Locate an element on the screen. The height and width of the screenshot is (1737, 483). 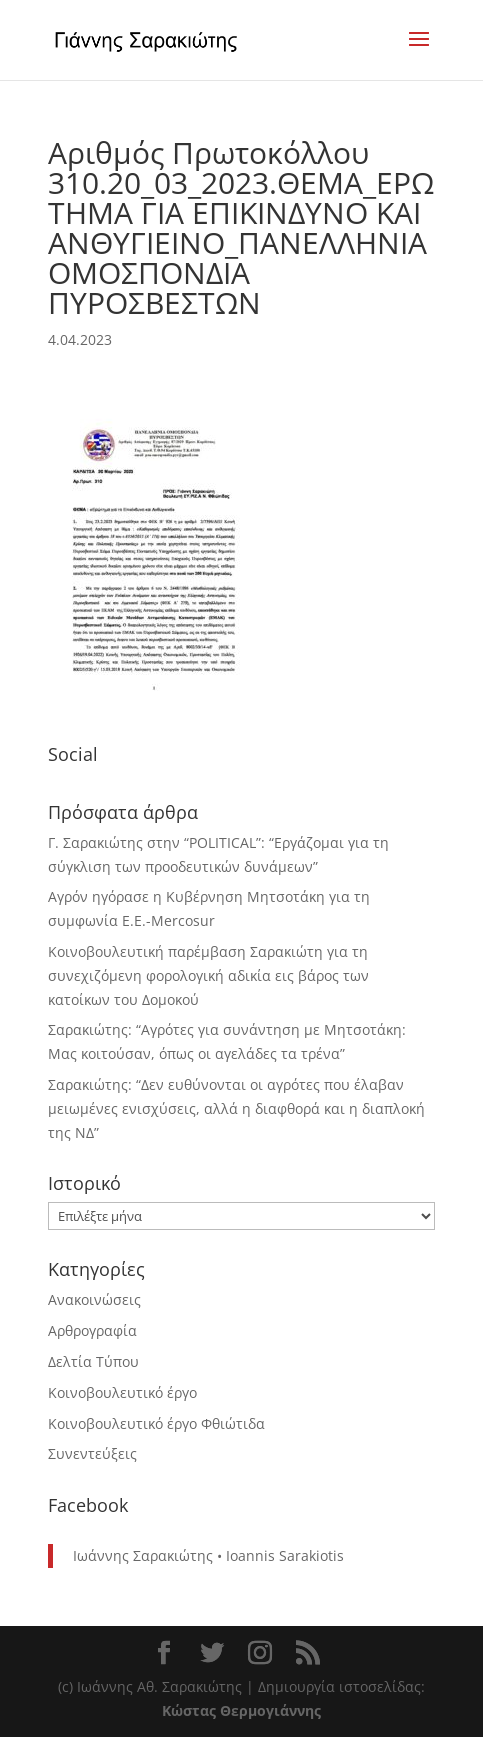
Κοινοβουλευτική παρέμβαση Σαρακιώτη για τη συνεχιζόμενη φορολογική αδικία εις βάρος των κατοίκων του Δομοκού is located at coordinates (208, 975).